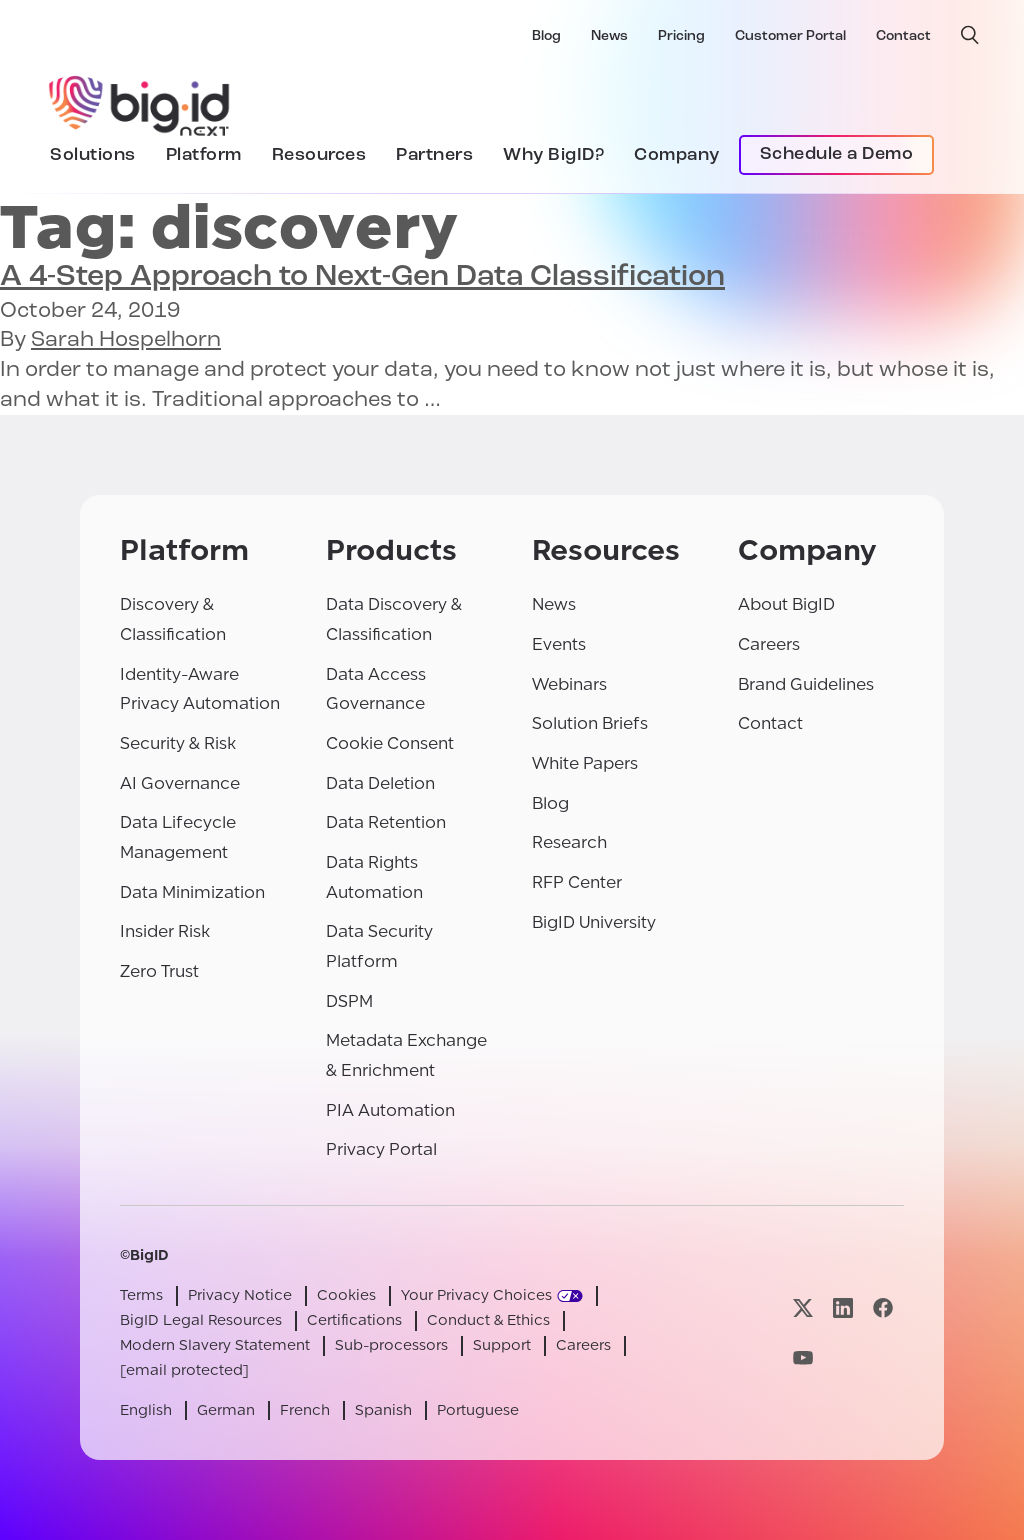 The image size is (1024, 1540). What do you see at coordinates (843, 1308) in the screenshot?
I see `[Visit our linkedin page]` at bounding box center [843, 1308].